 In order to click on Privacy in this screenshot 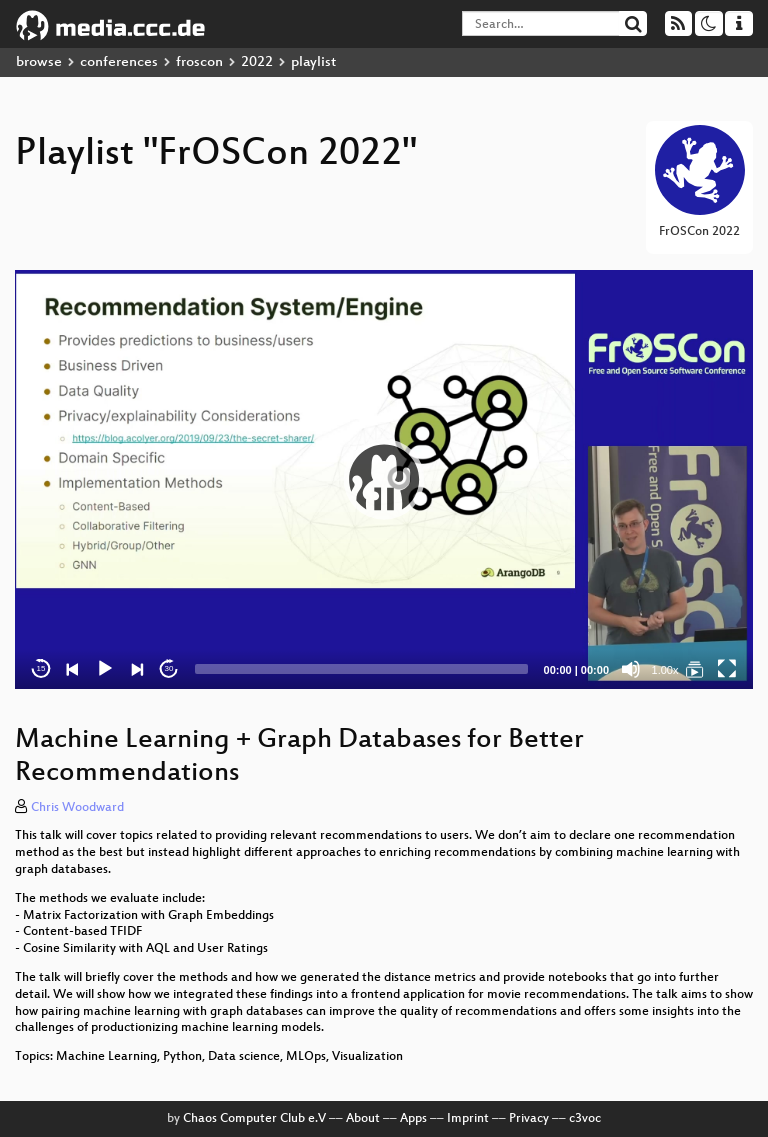, I will do `click(529, 1119)`.